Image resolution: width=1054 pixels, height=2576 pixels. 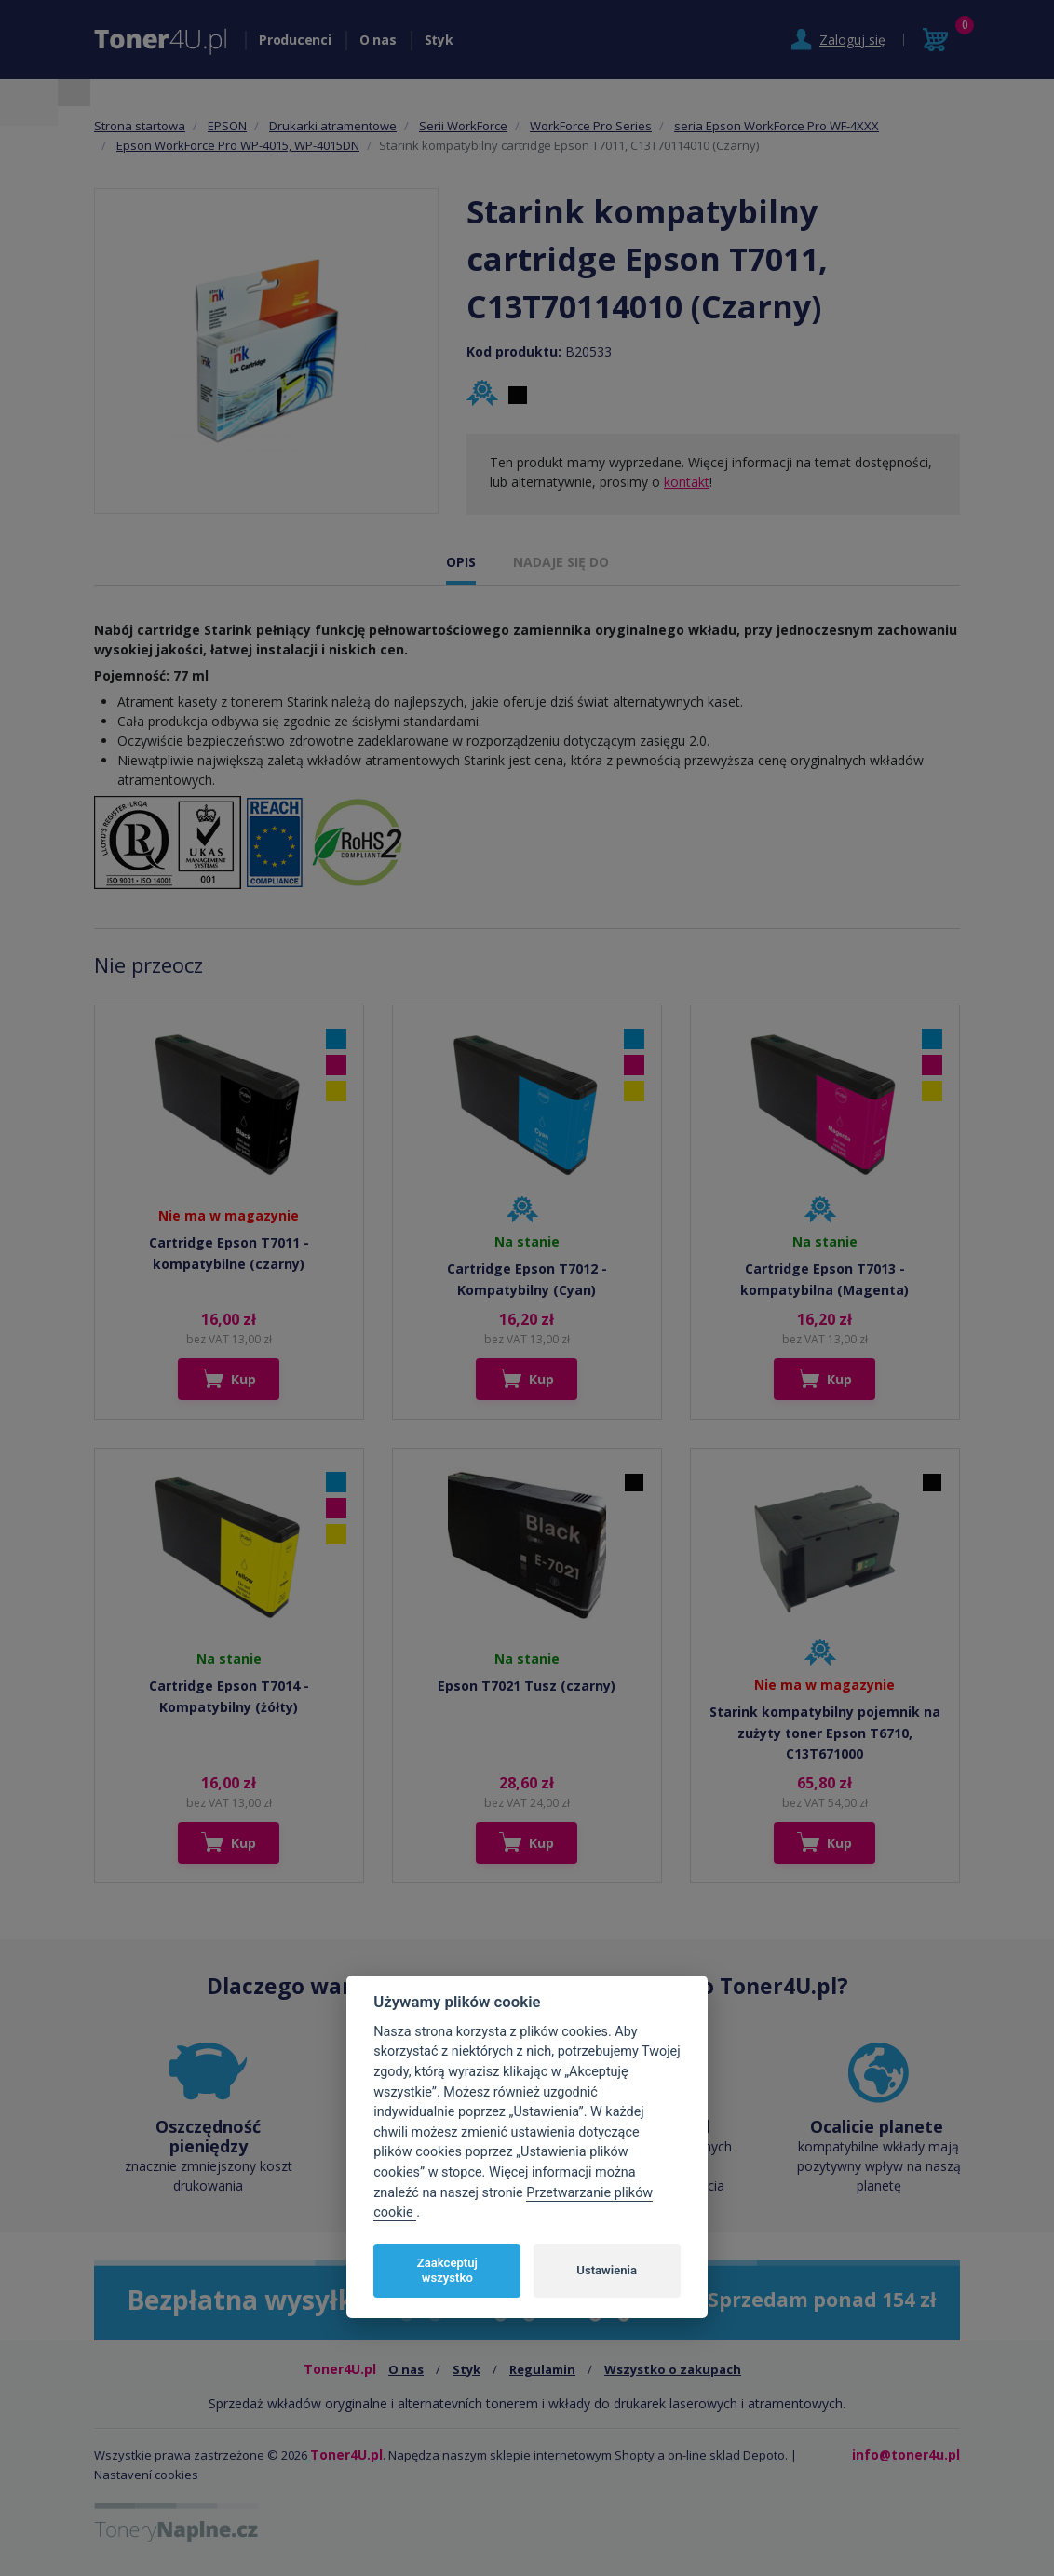 I want to click on Zaakceptuj wszystko, so click(x=447, y=2270).